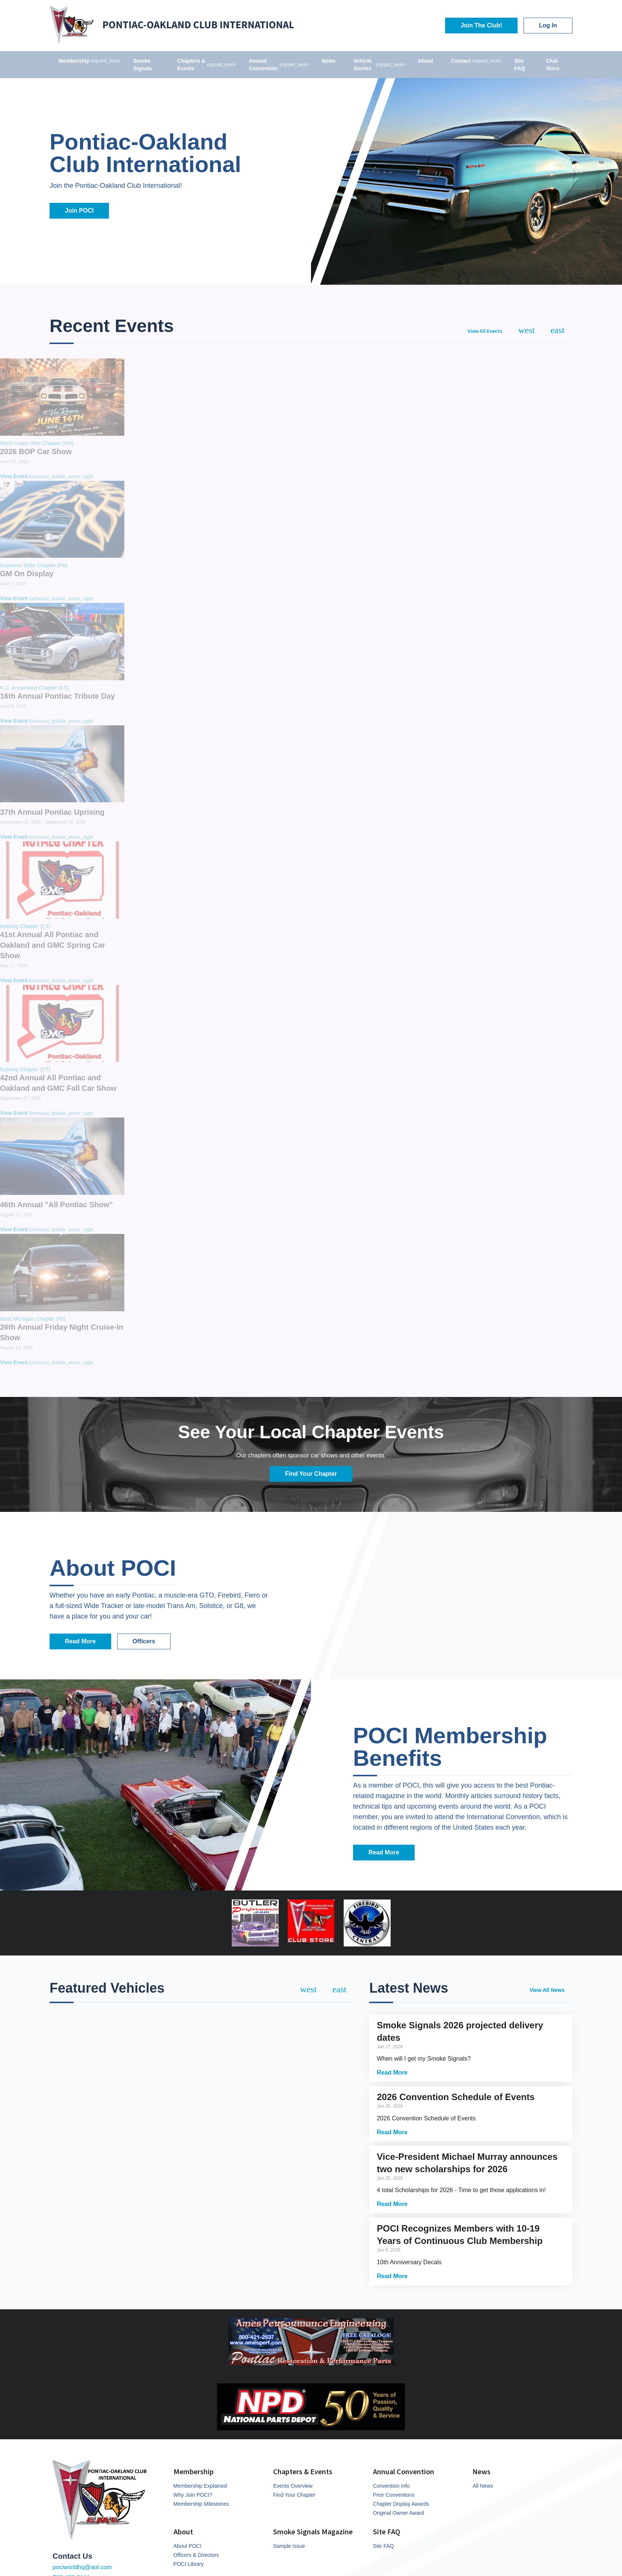 The width and height of the screenshot is (622, 2576). What do you see at coordinates (80, 1641) in the screenshot?
I see `Read More` at bounding box center [80, 1641].